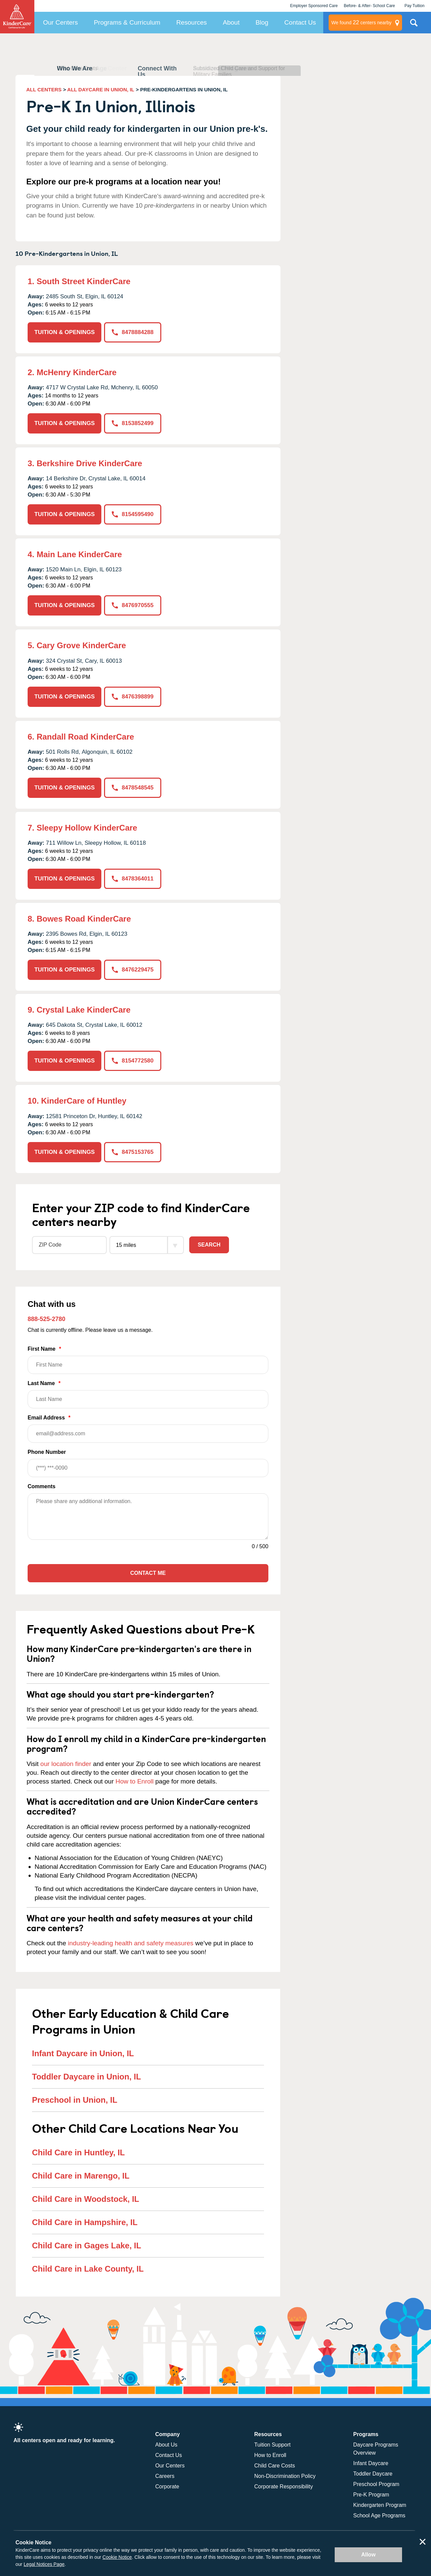 This screenshot has width=431, height=2576. I want to click on About, so click(231, 22).